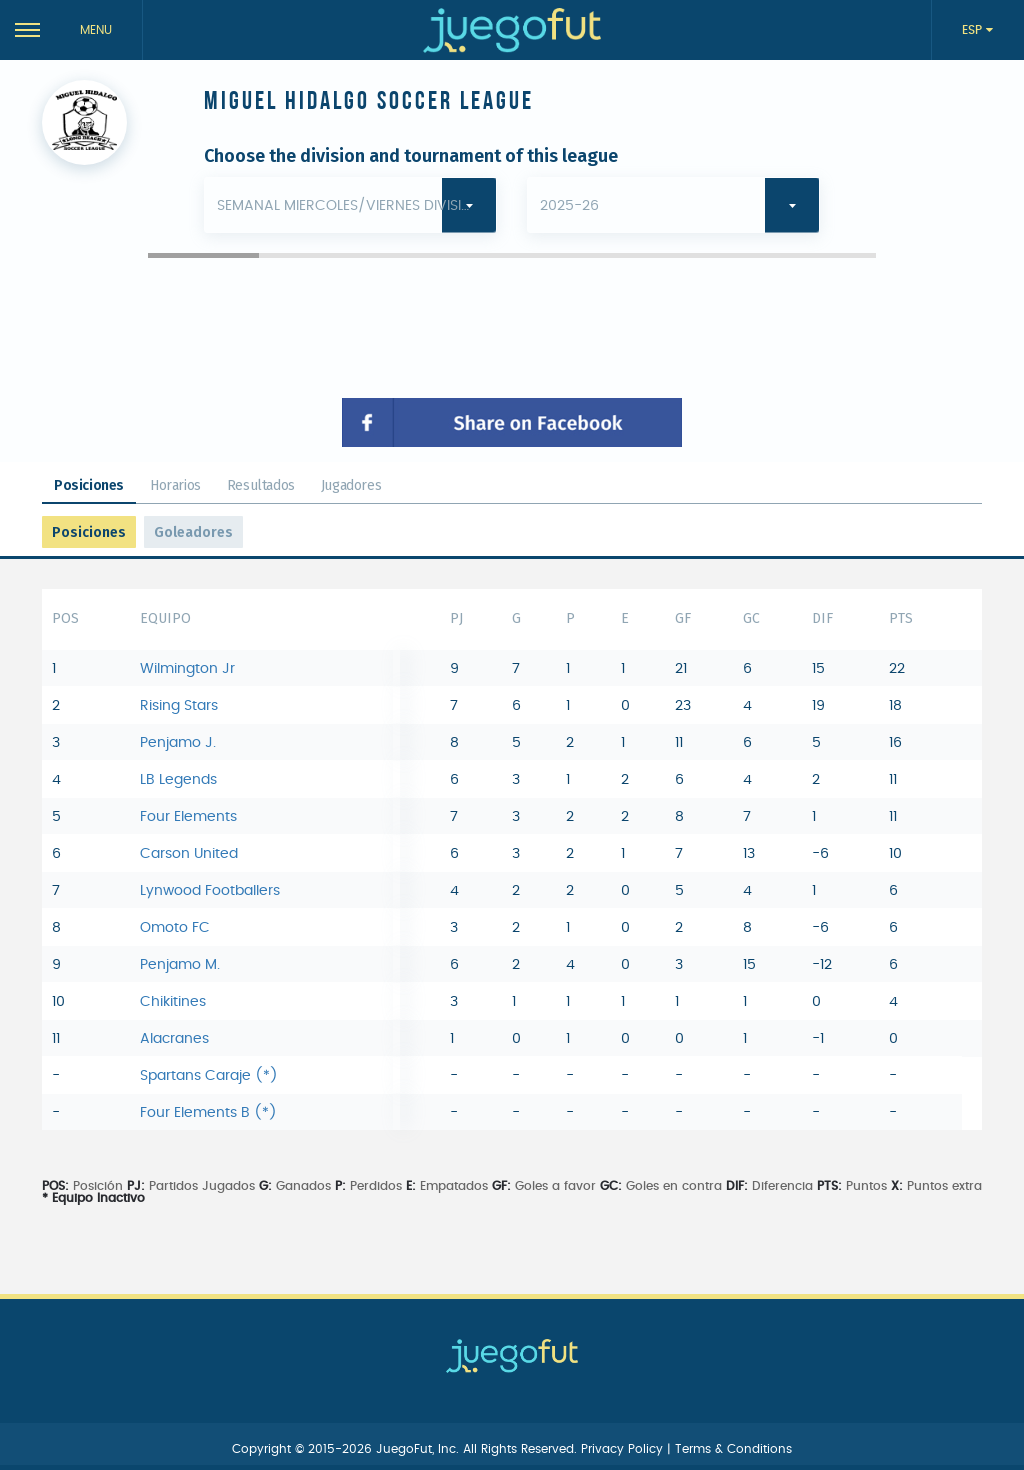 Image resolution: width=1024 pixels, height=1470 pixels. What do you see at coordinates (174, 1039) in the screenshot?
I see `Alacranes` at bounding box center [174, 1039].